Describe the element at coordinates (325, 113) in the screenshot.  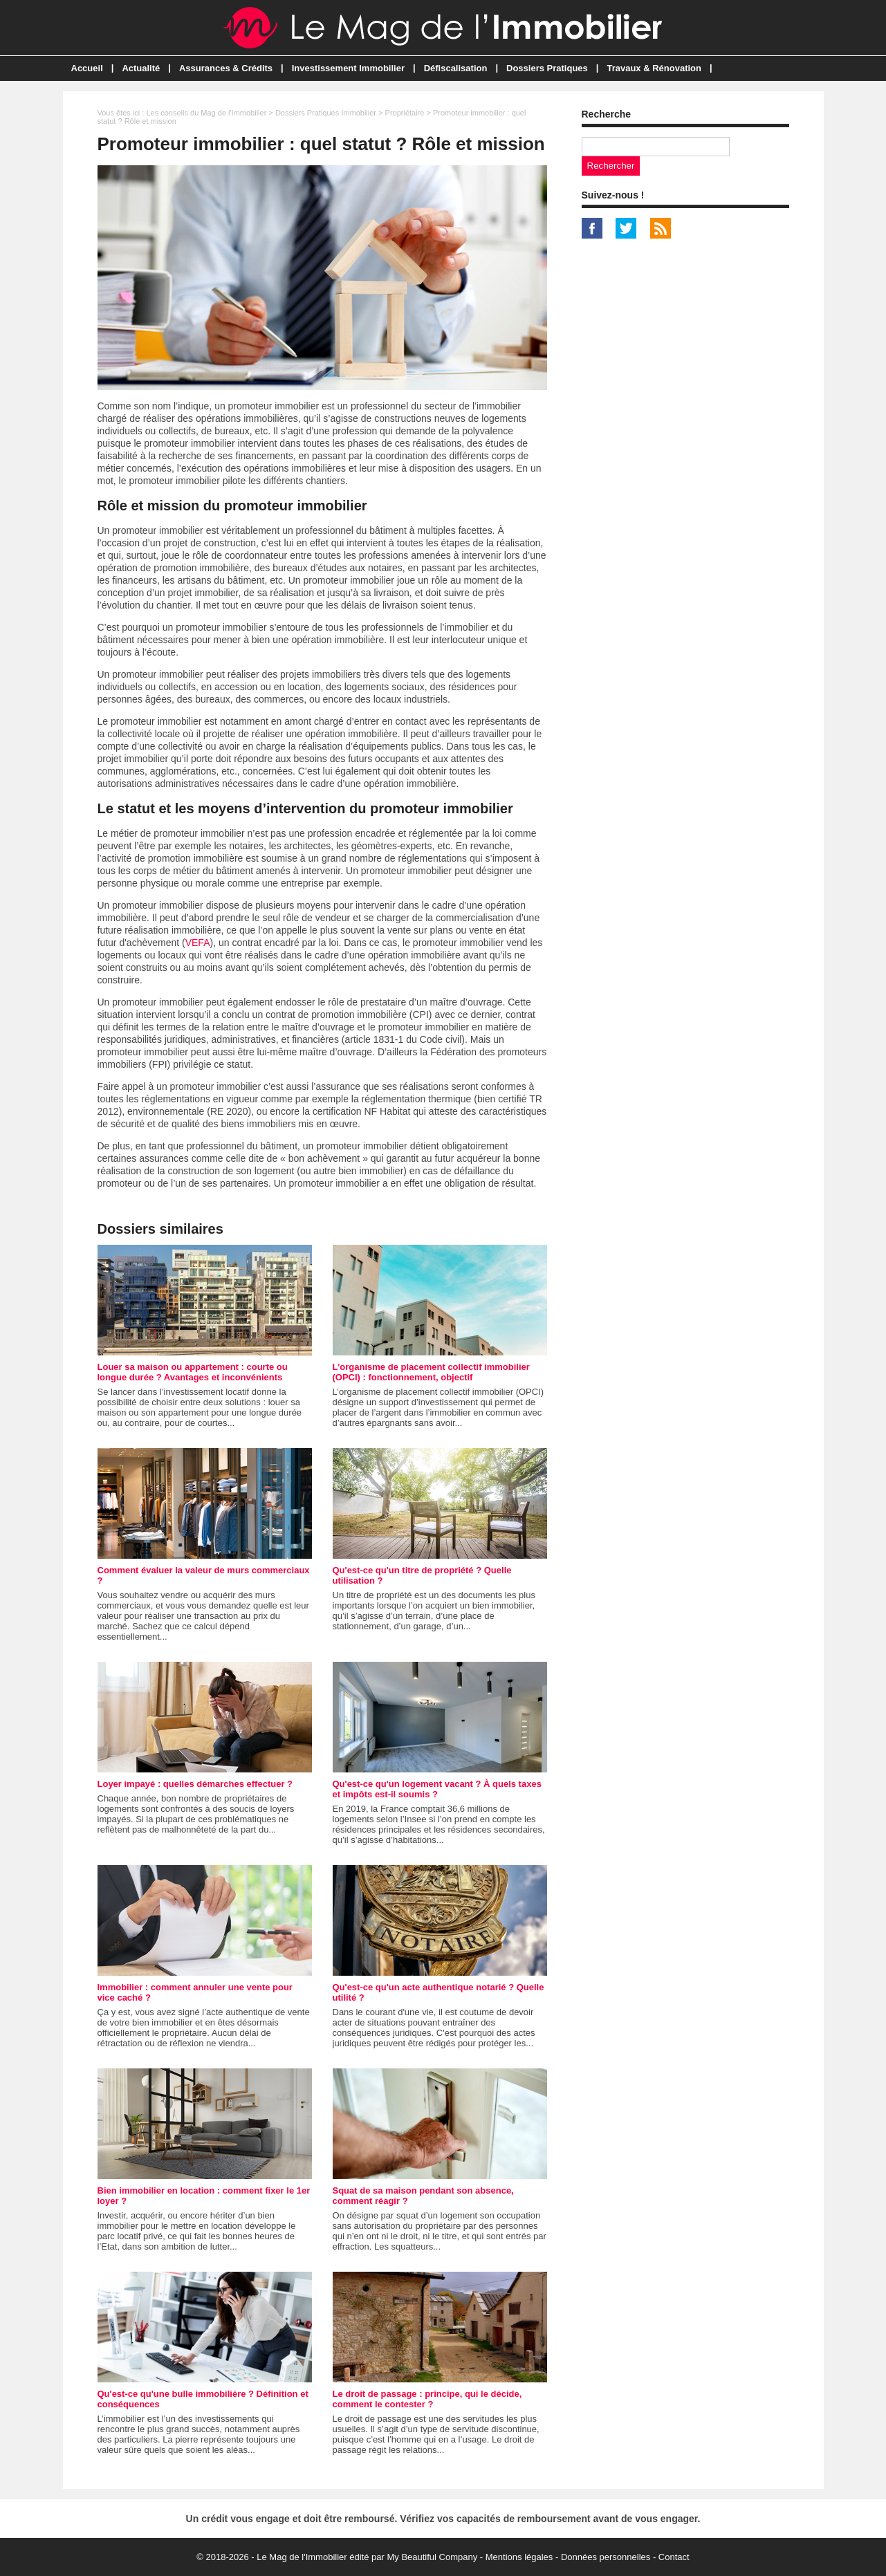
I see `Dossiers Pratiques Immobilier` at that location.